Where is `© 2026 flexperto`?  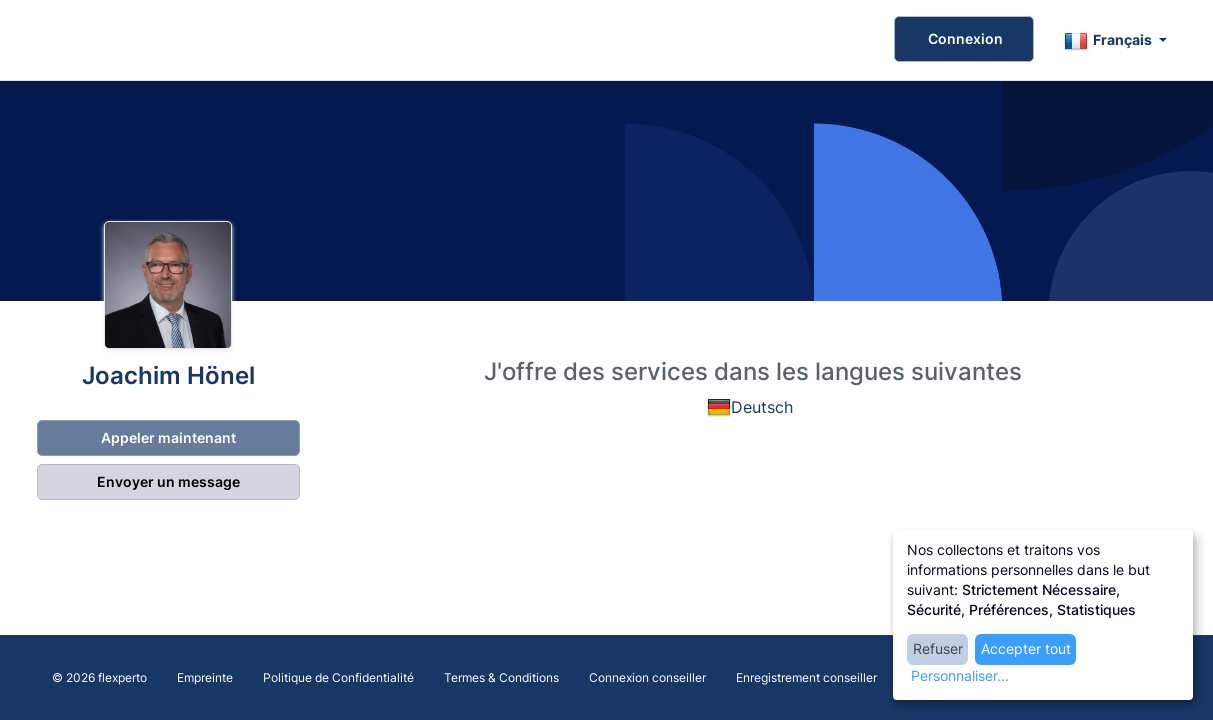
© 2026 flexperto is located at coordinates (99, 677).